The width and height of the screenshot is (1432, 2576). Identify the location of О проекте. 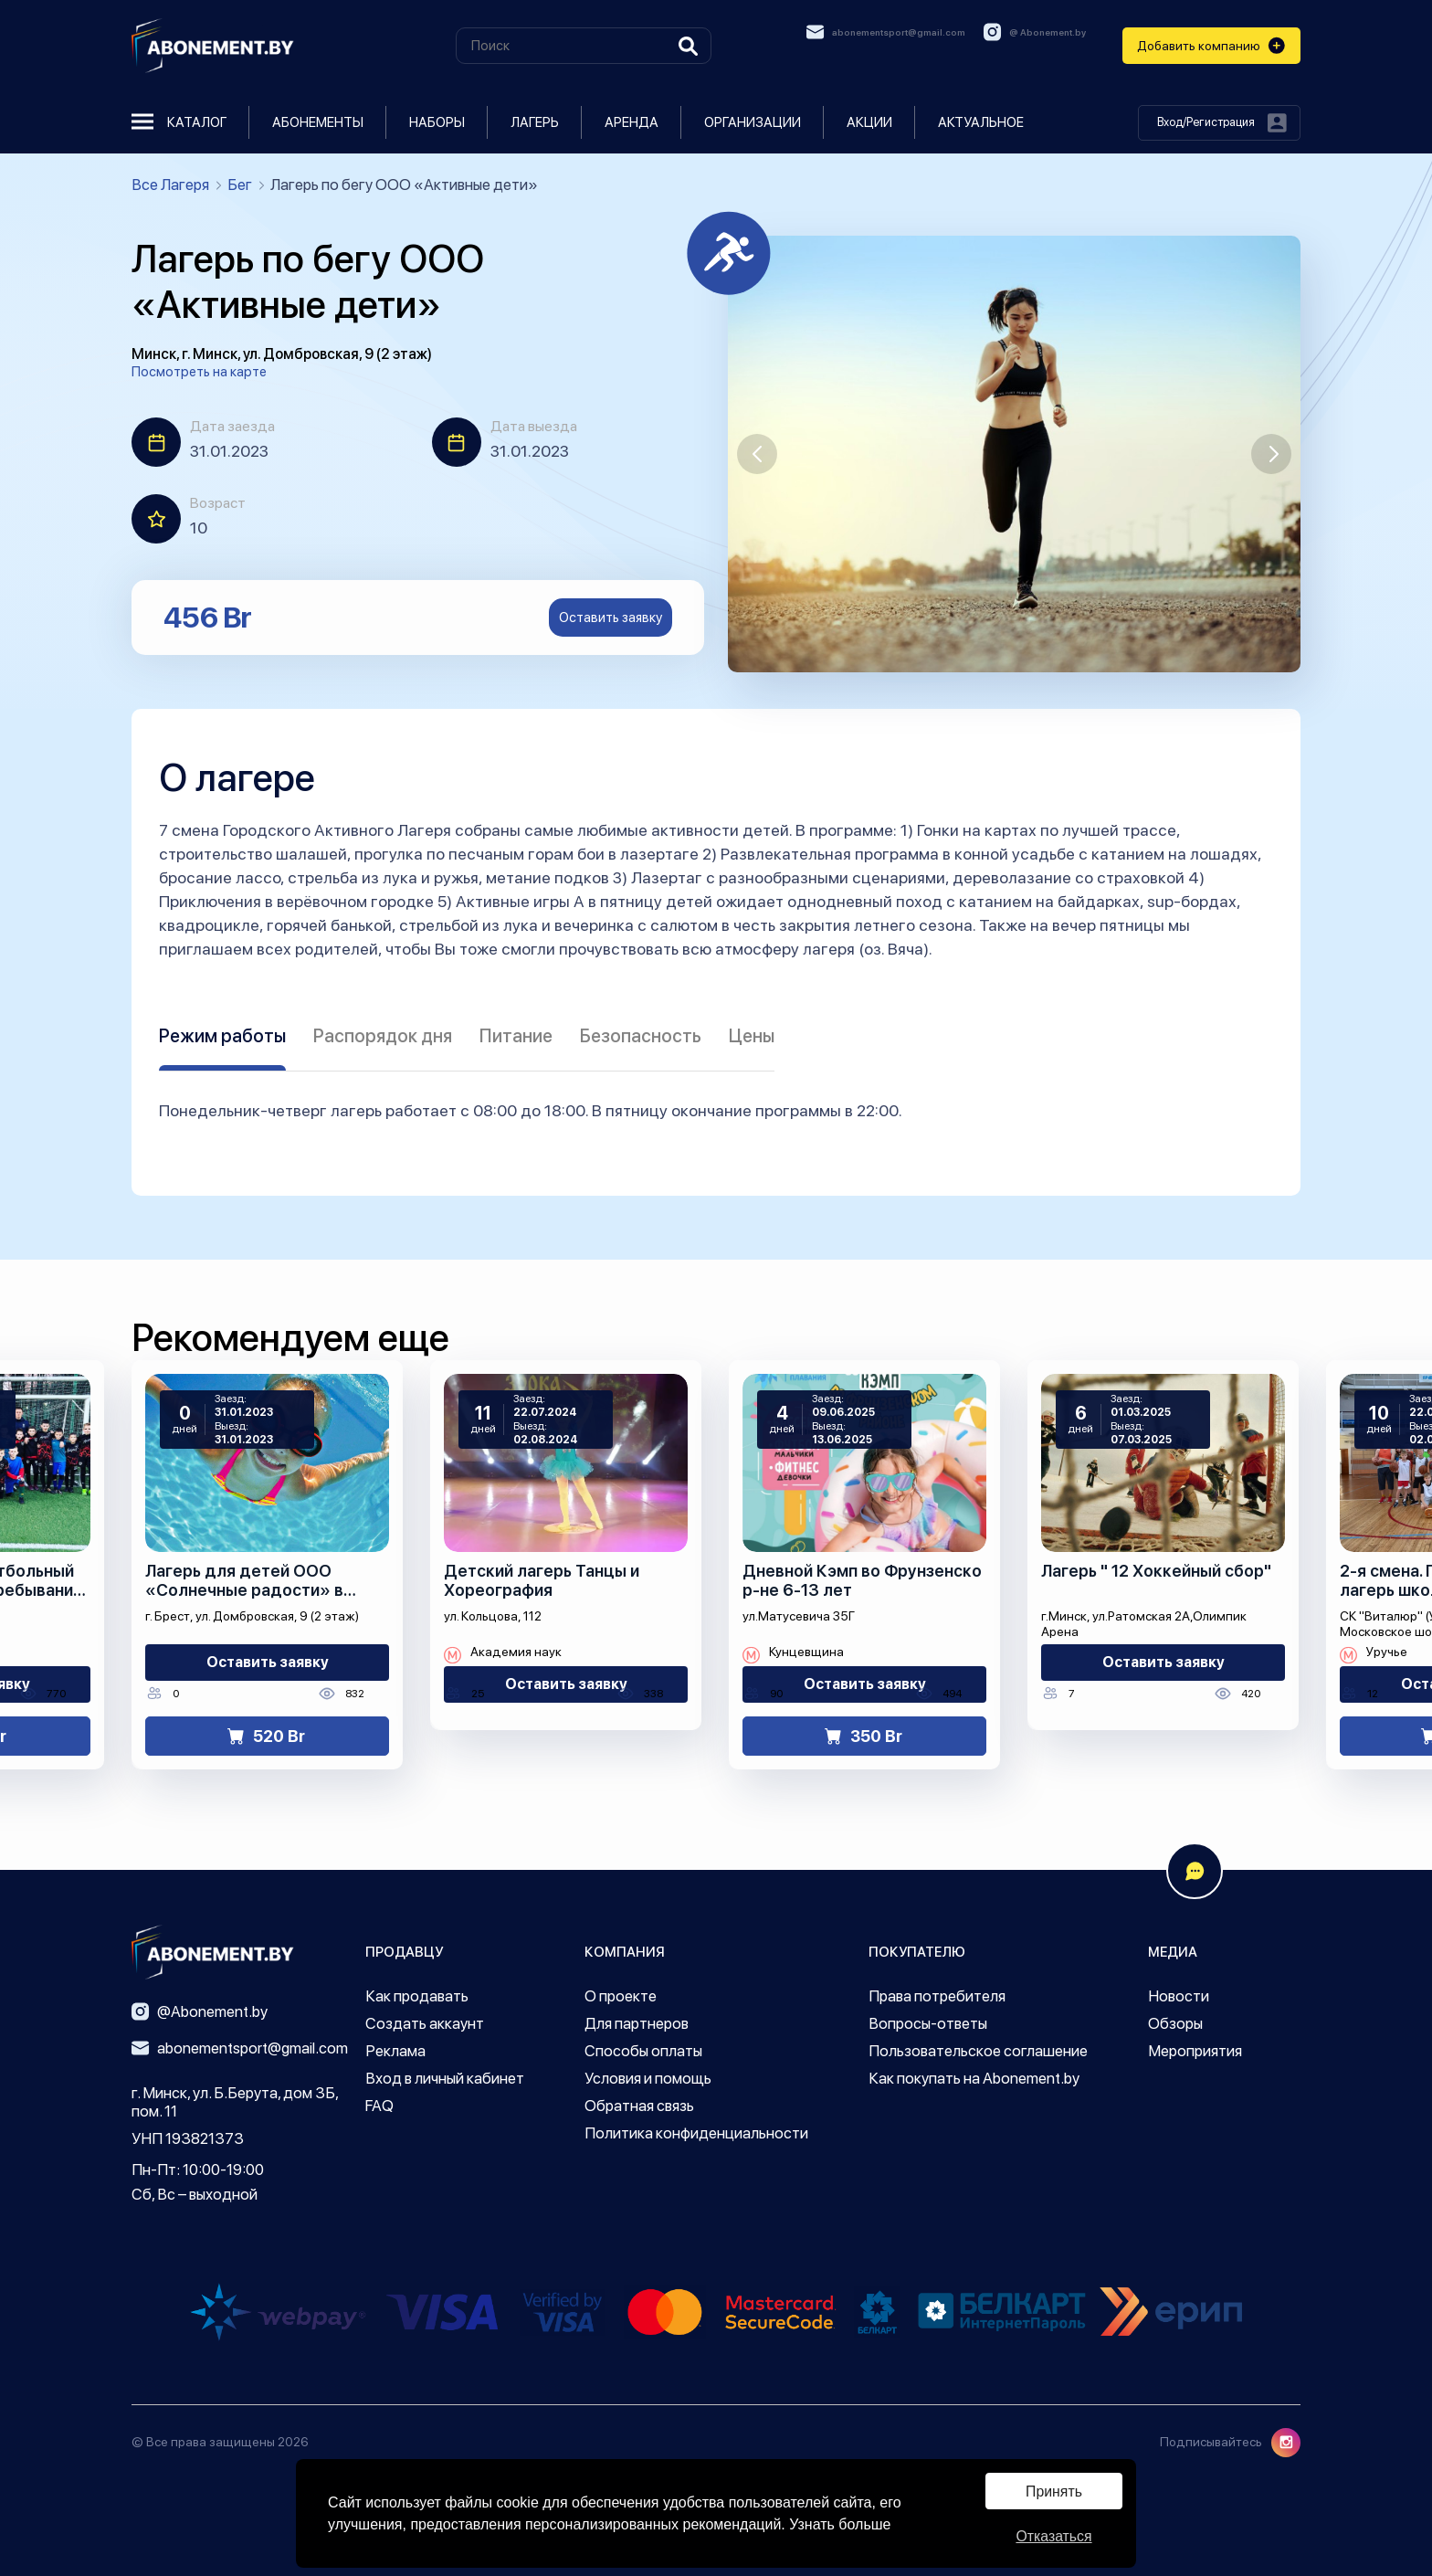
(620, 1996).